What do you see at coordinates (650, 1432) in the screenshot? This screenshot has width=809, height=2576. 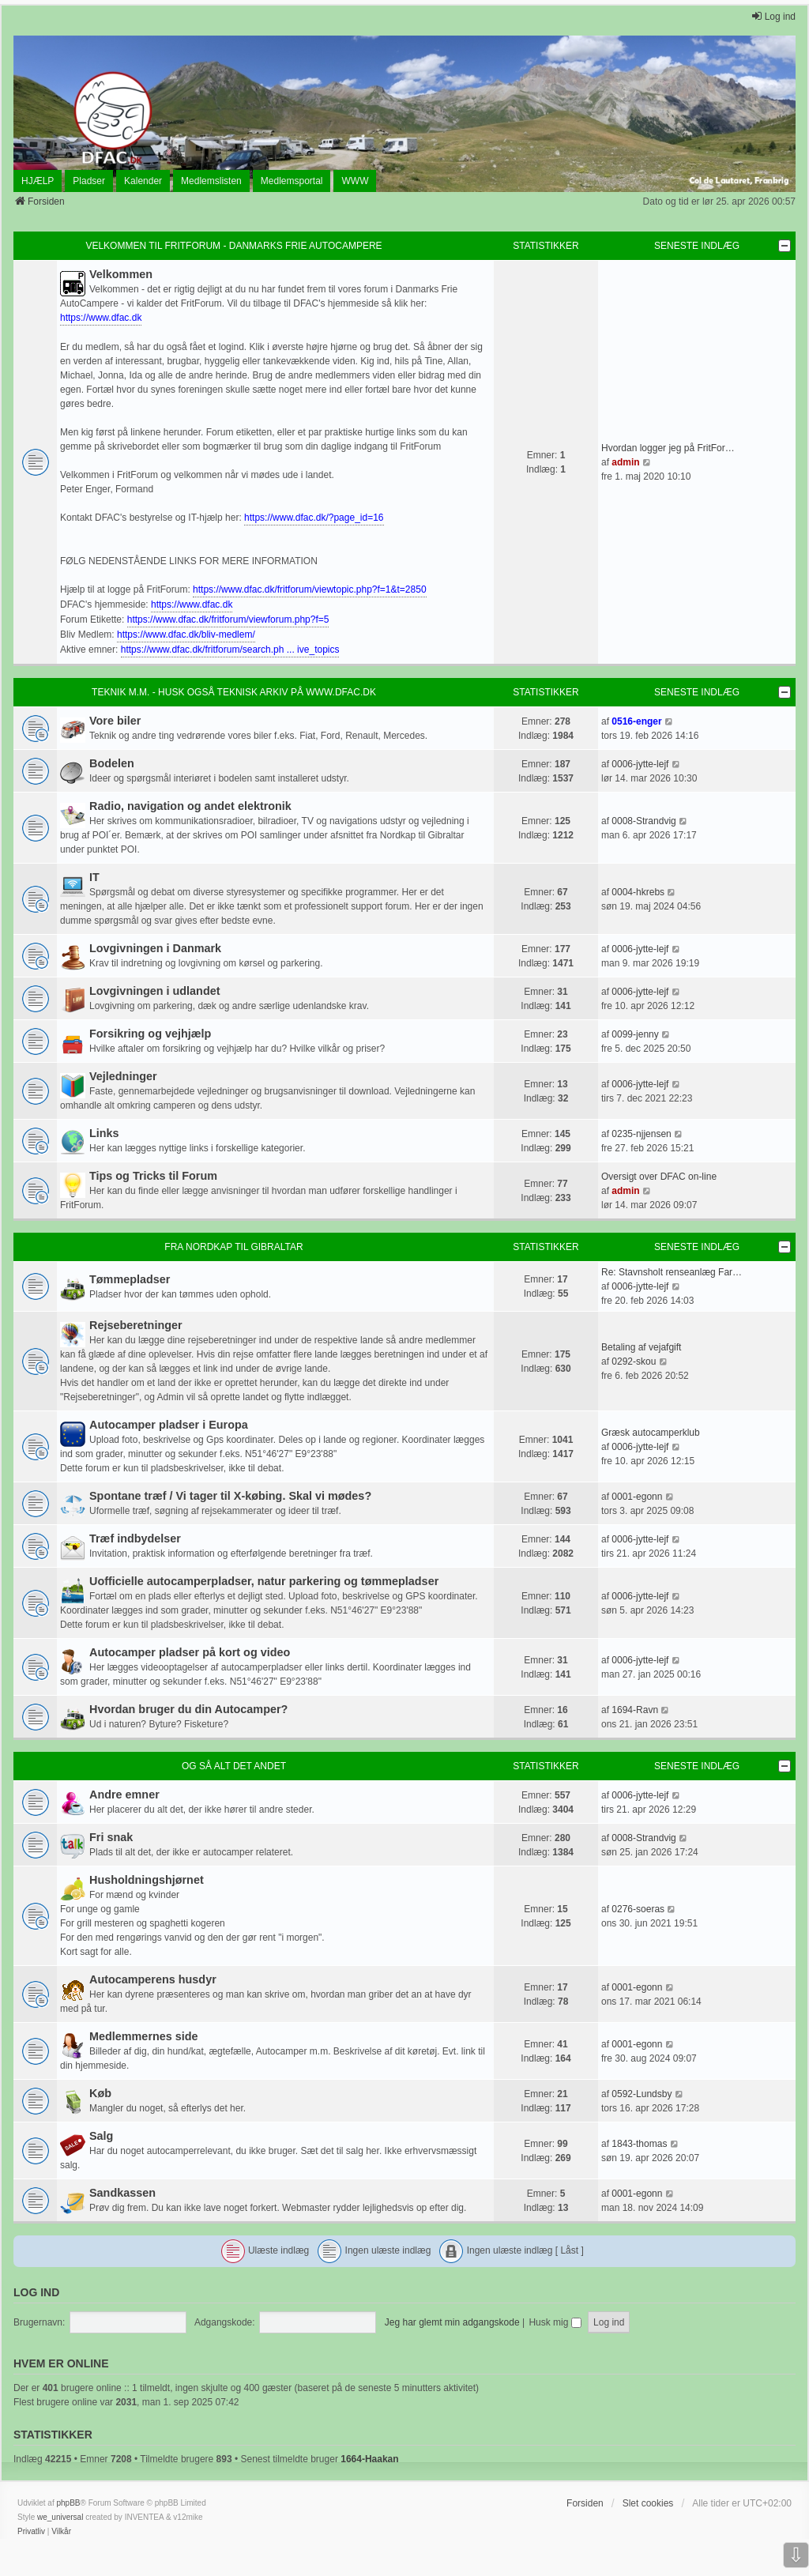 I see `Græsk autocamperklub` at bounding box center [650, 1432].